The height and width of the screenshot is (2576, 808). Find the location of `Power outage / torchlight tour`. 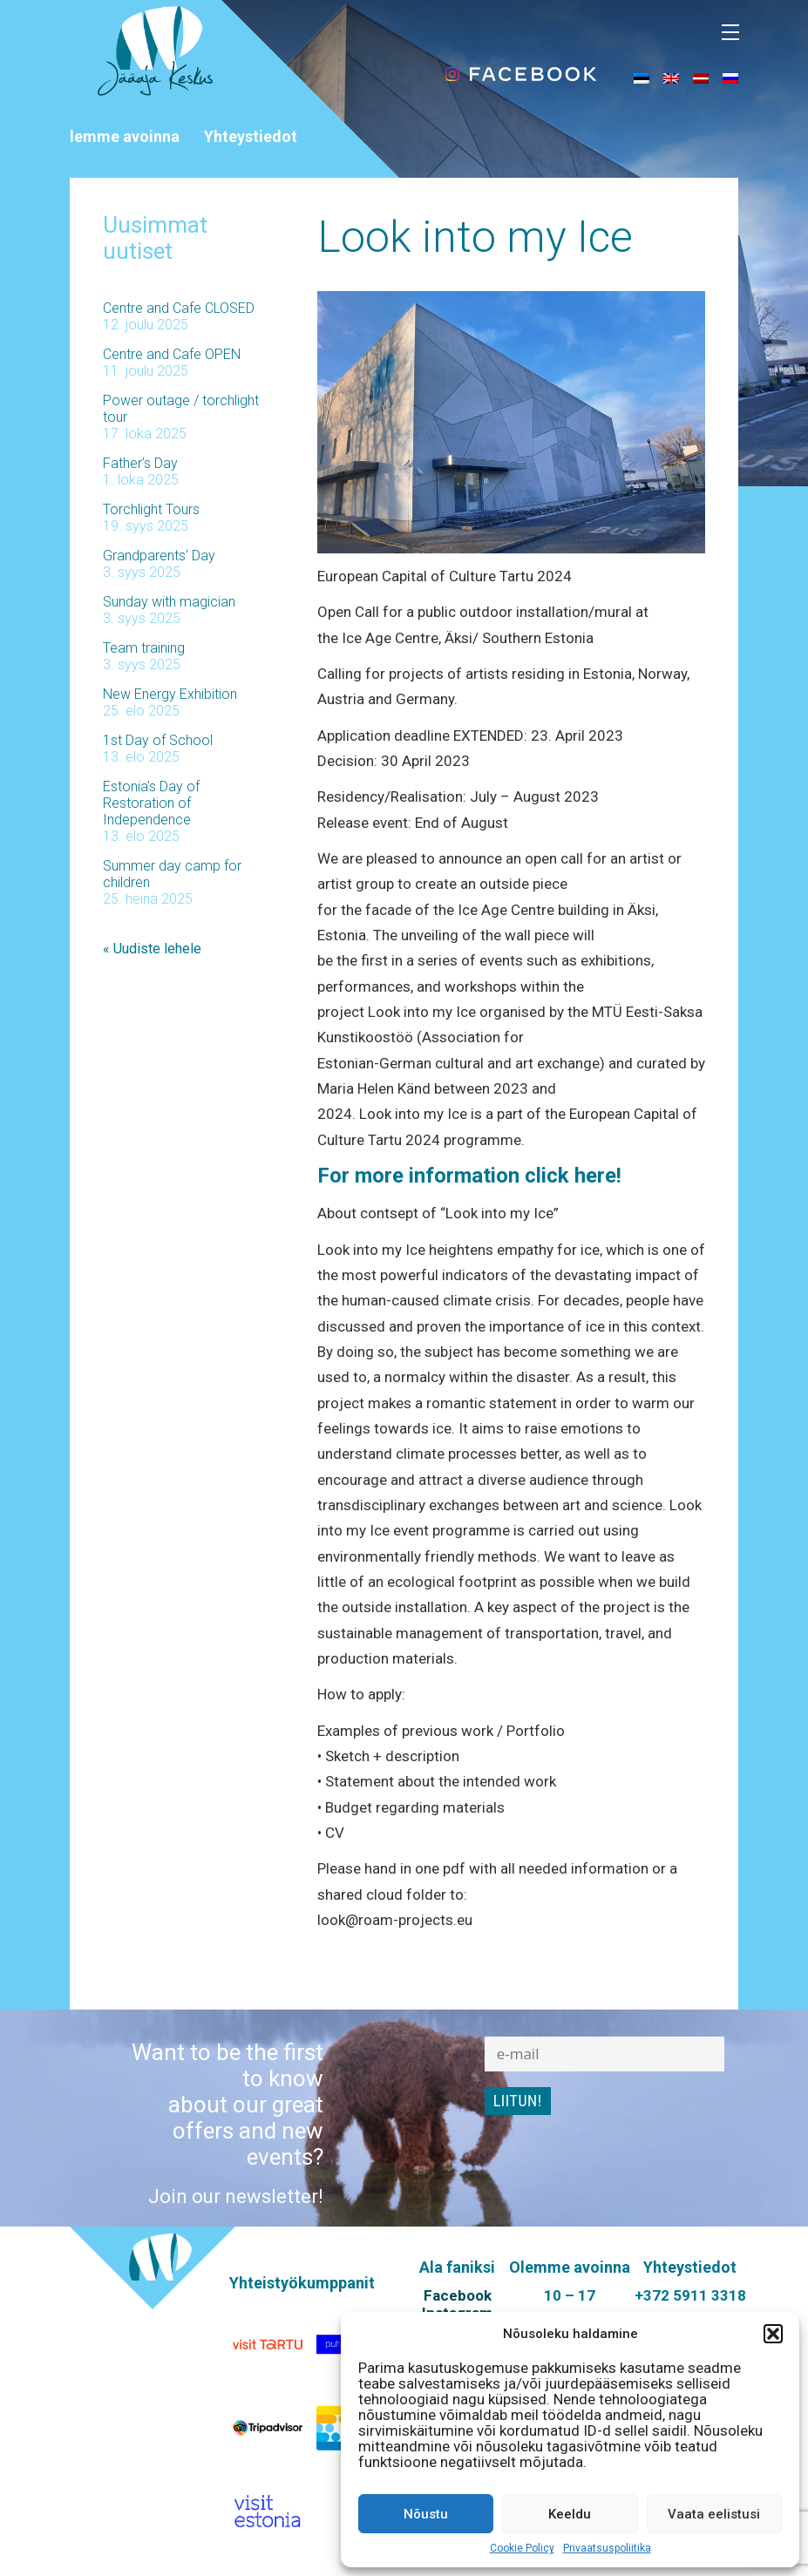

Power outage / torchlight tour is located at coordinates (181, 408).